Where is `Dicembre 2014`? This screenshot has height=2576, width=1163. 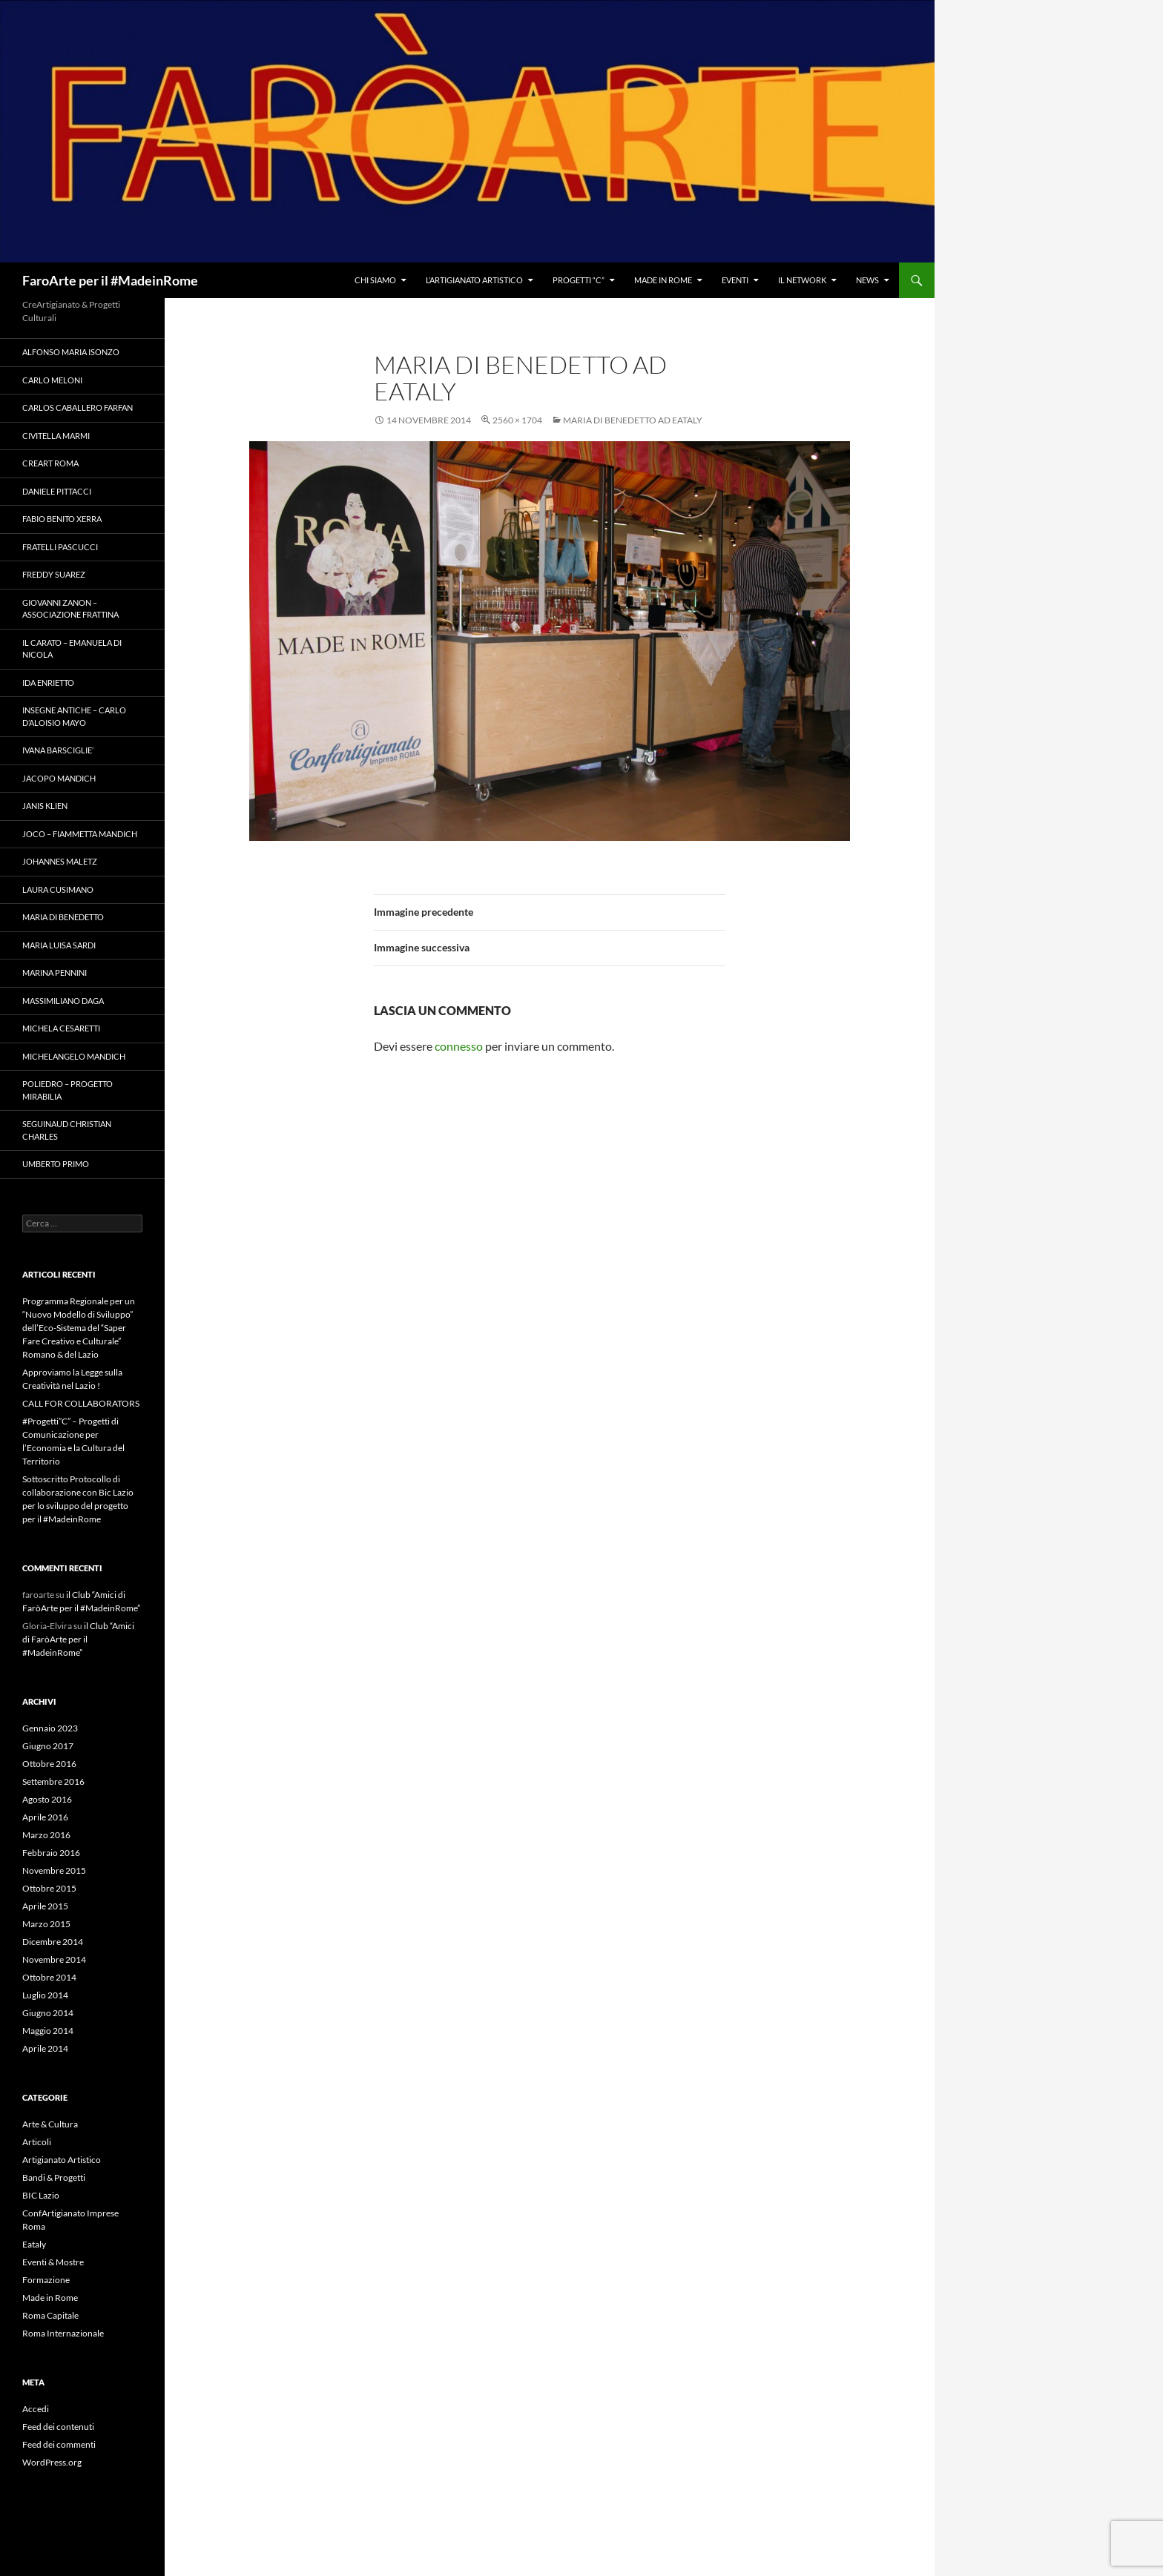
Dicembre 2014 is located at coordinates (52, 1941).